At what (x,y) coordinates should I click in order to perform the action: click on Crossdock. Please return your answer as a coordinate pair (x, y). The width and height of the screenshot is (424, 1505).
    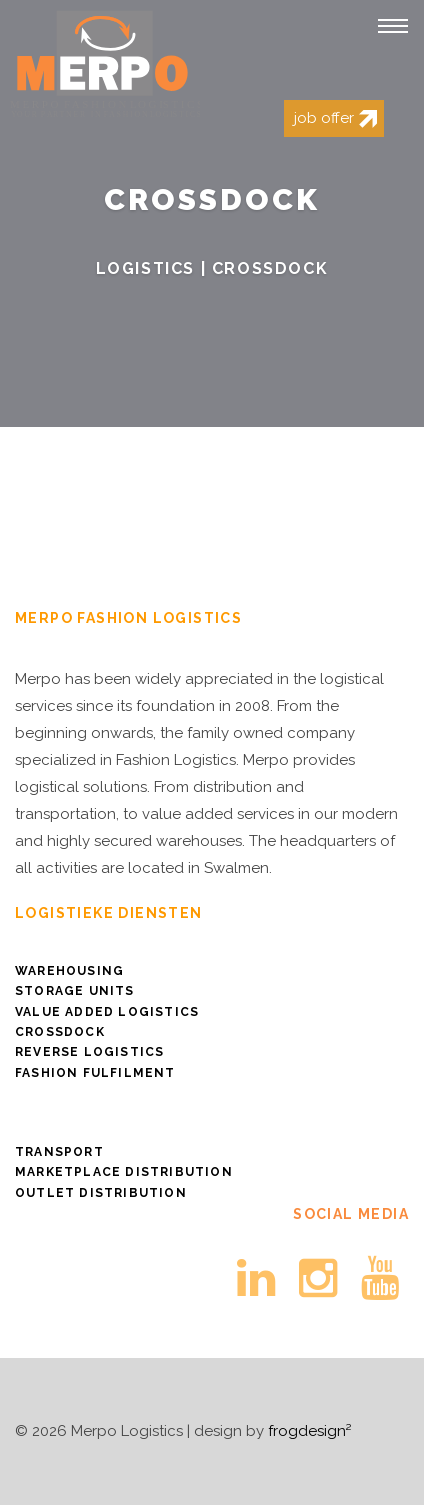
    Looking at the image, I should click on (60, 1032).